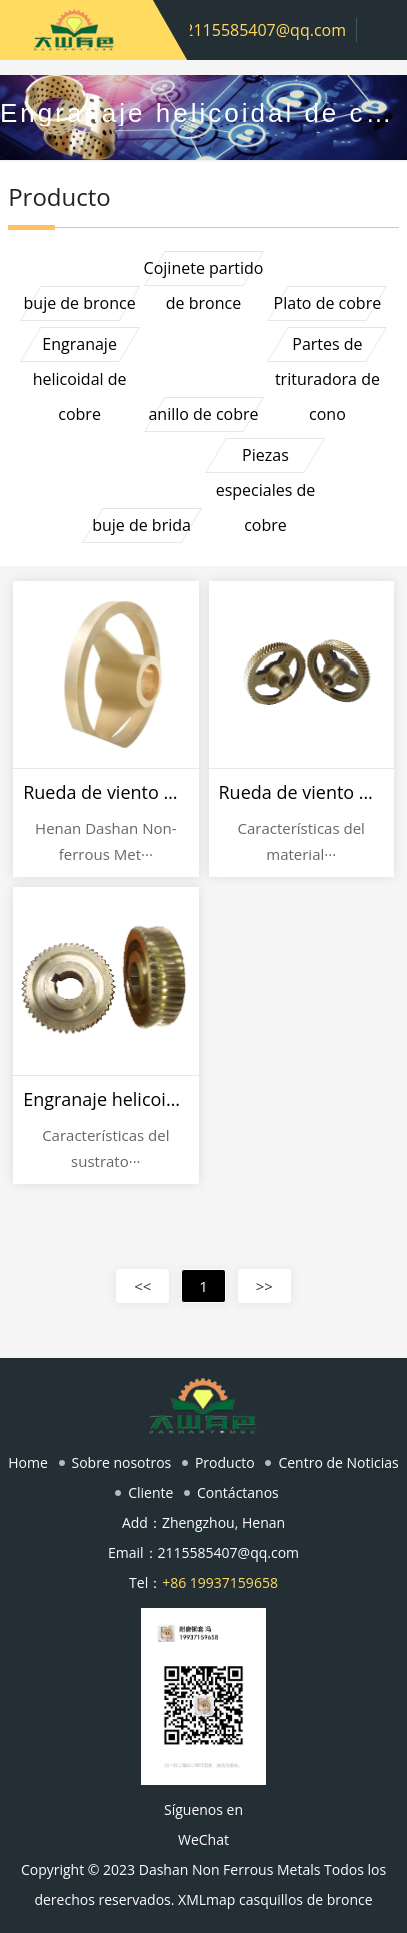 The height and width of the screenshot is (1933, 407). What do you see at coordinates (203, 414) in the screenshot?
I see `anillo de cobre` at bounding box center [203, 414].